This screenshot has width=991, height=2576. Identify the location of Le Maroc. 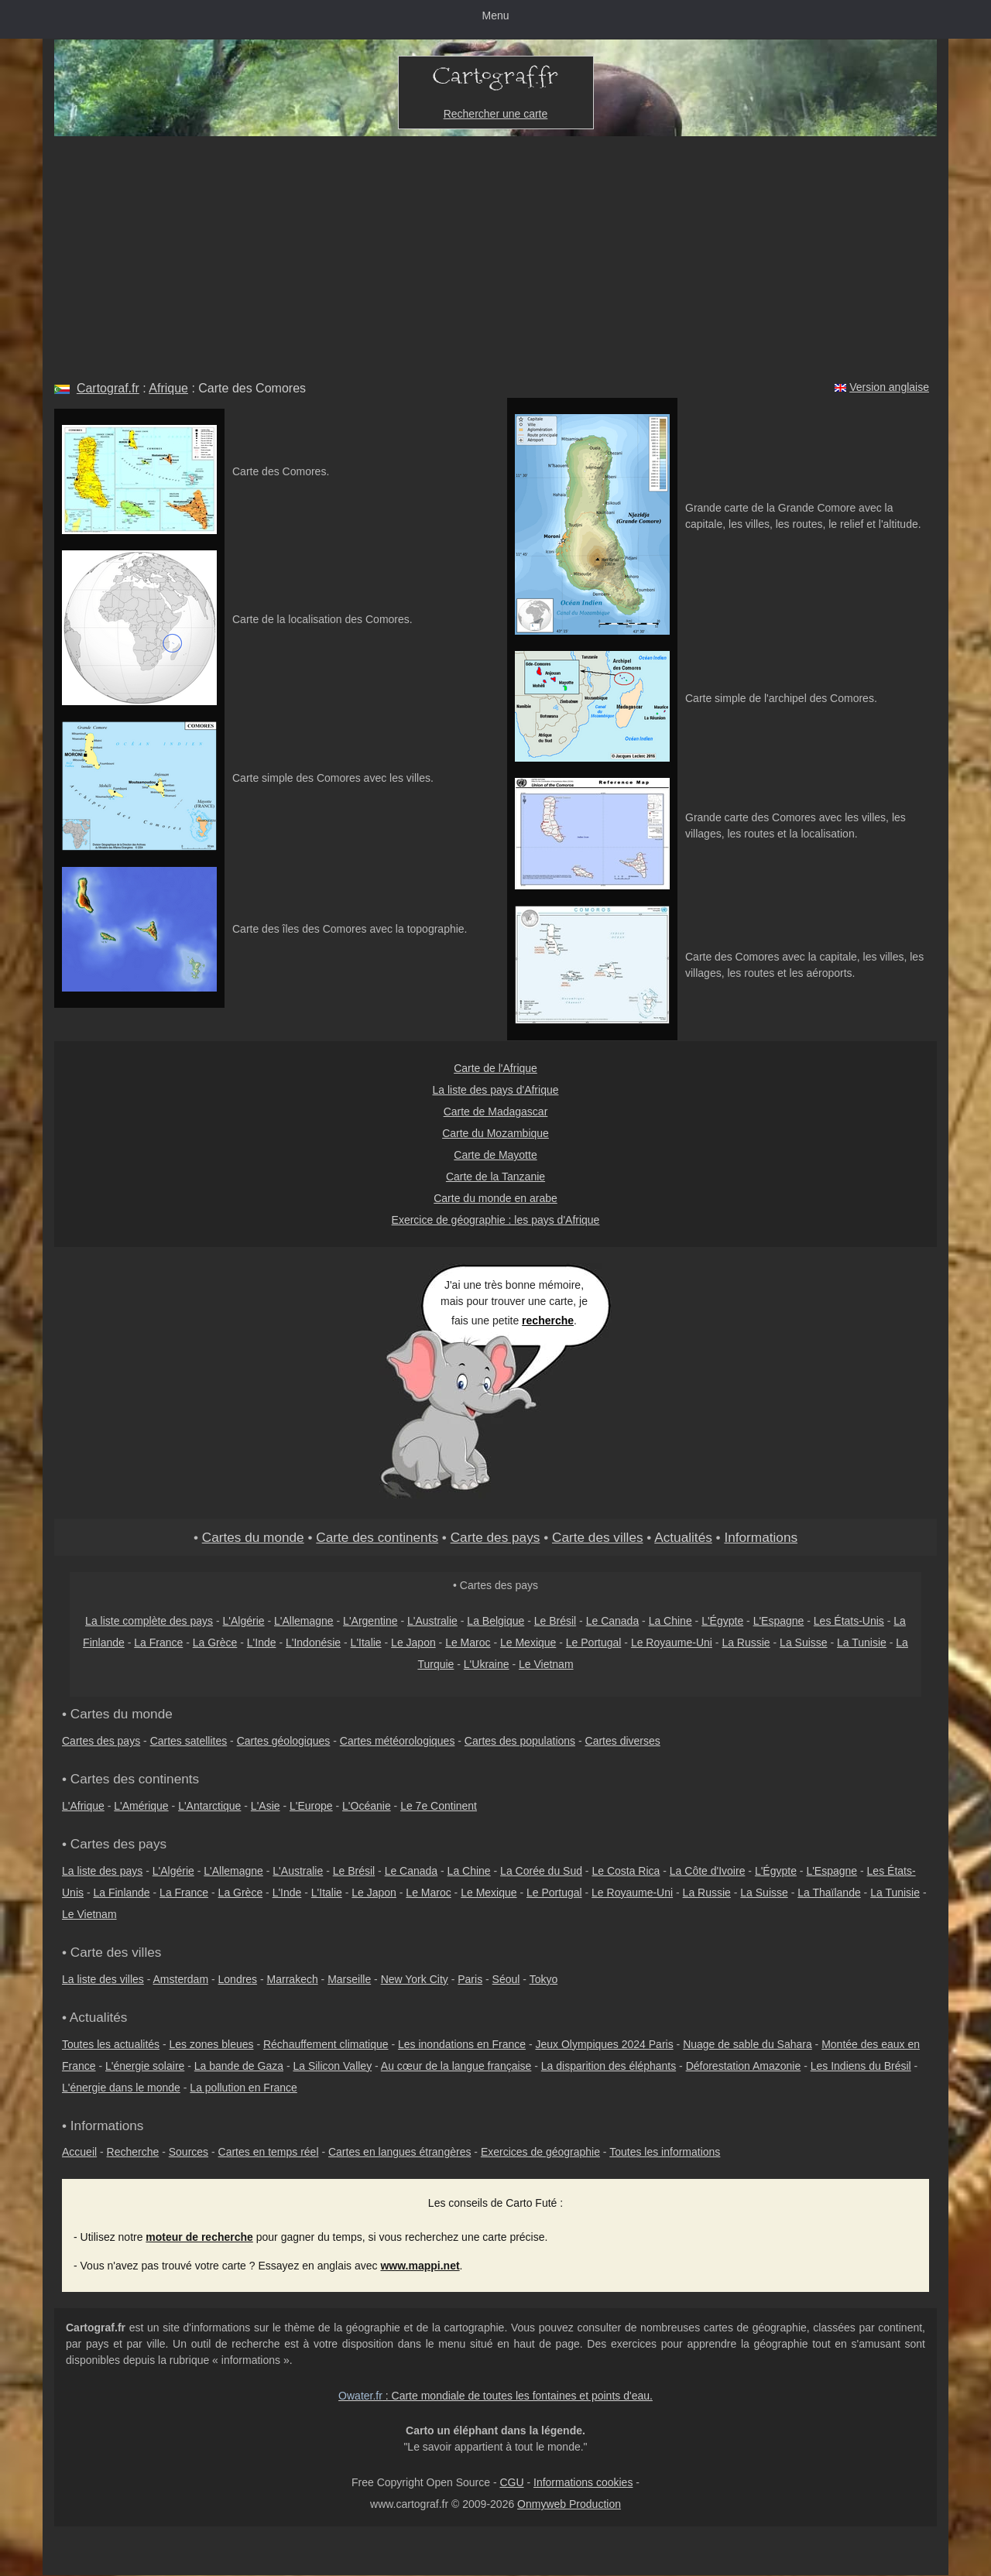
(467, 1642).